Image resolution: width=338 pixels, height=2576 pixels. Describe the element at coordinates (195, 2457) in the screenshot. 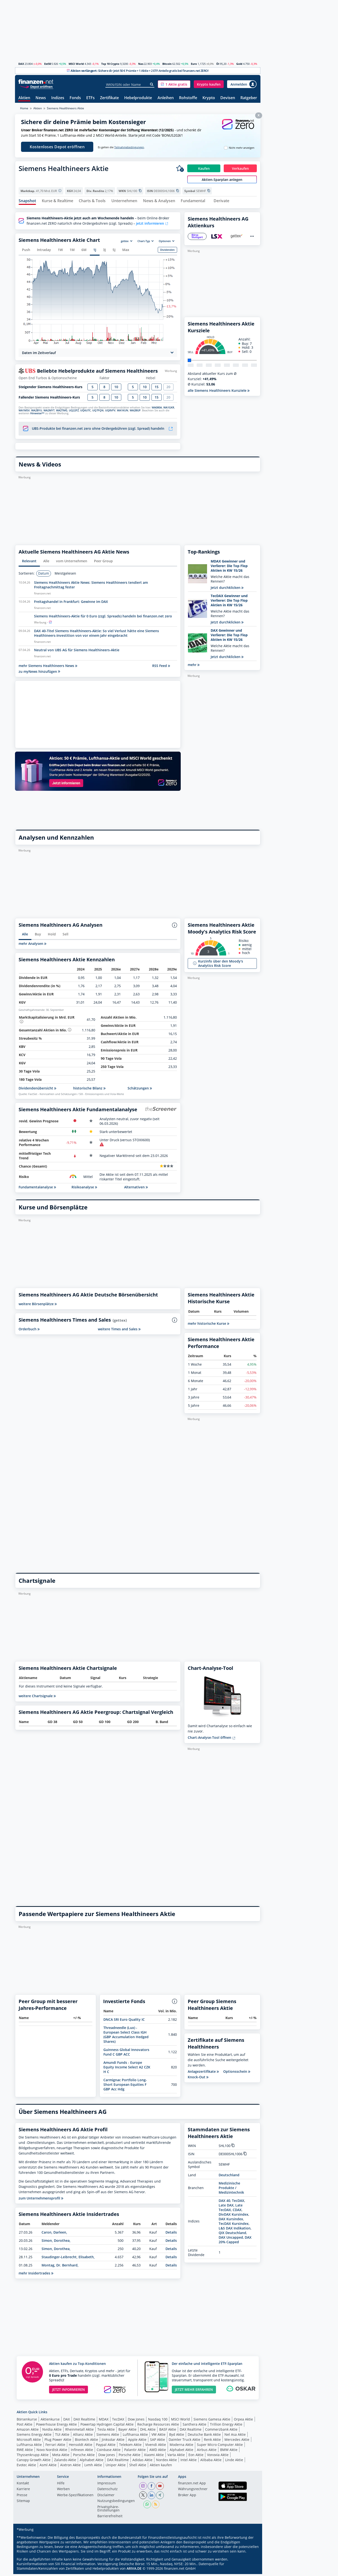

I see `Eon Aktie` at that location.